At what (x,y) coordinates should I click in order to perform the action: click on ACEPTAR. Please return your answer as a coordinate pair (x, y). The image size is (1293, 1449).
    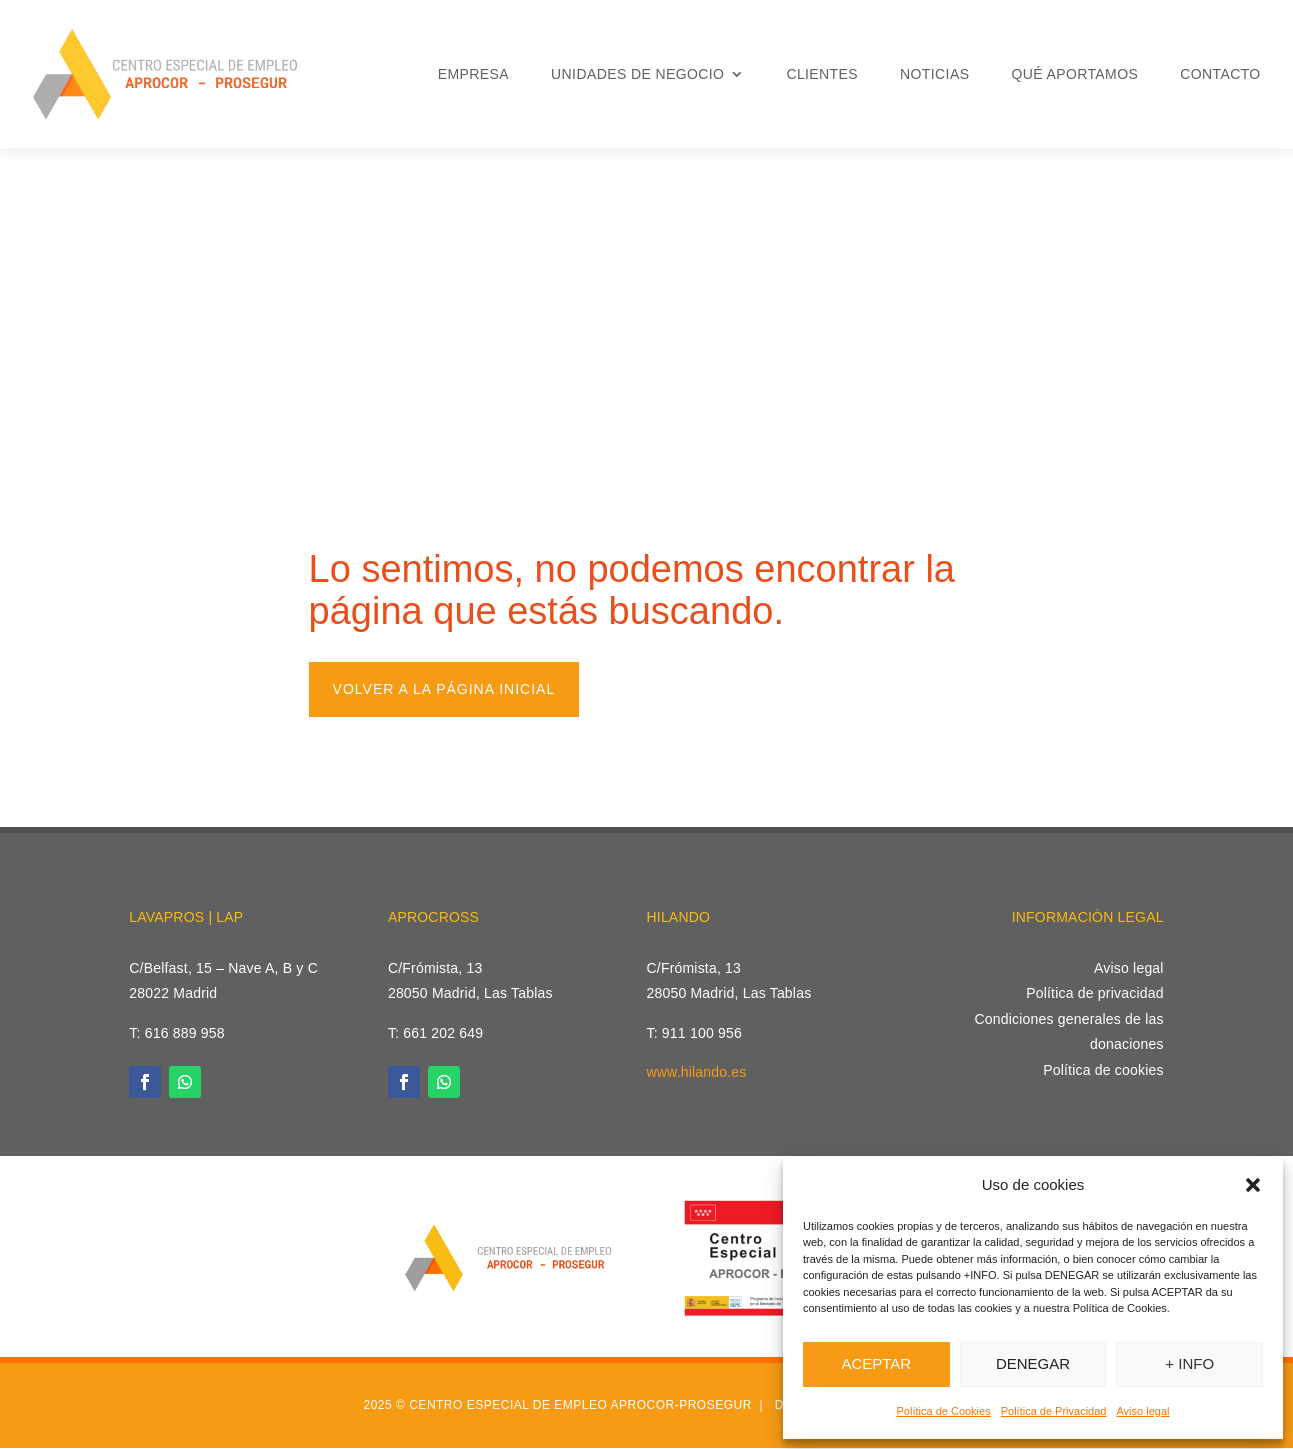
    Looking at the image, I should click on (876, 1363).